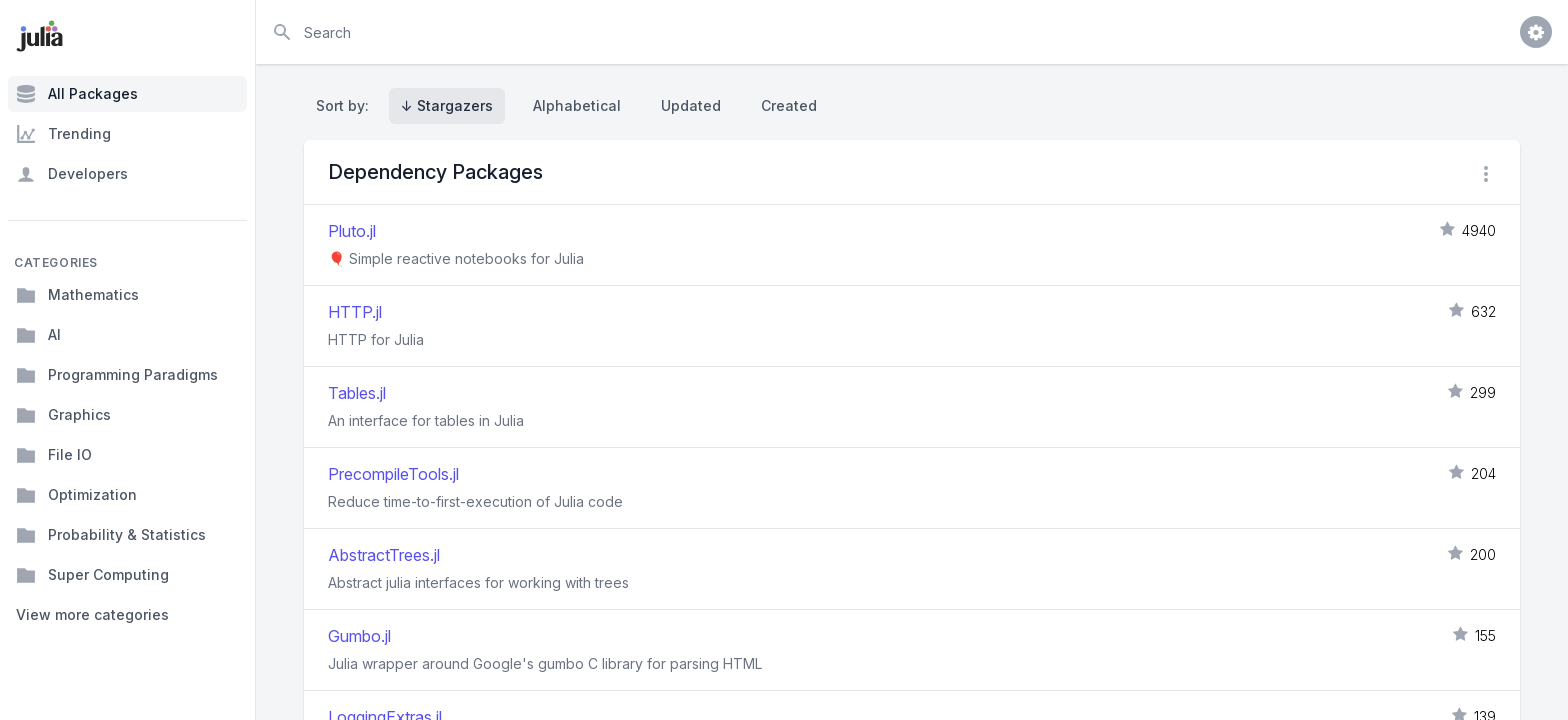  What do you see at coordinates (346, 105) in the screenshot?
I see `Sort by:` at bounding box center [346, 105].